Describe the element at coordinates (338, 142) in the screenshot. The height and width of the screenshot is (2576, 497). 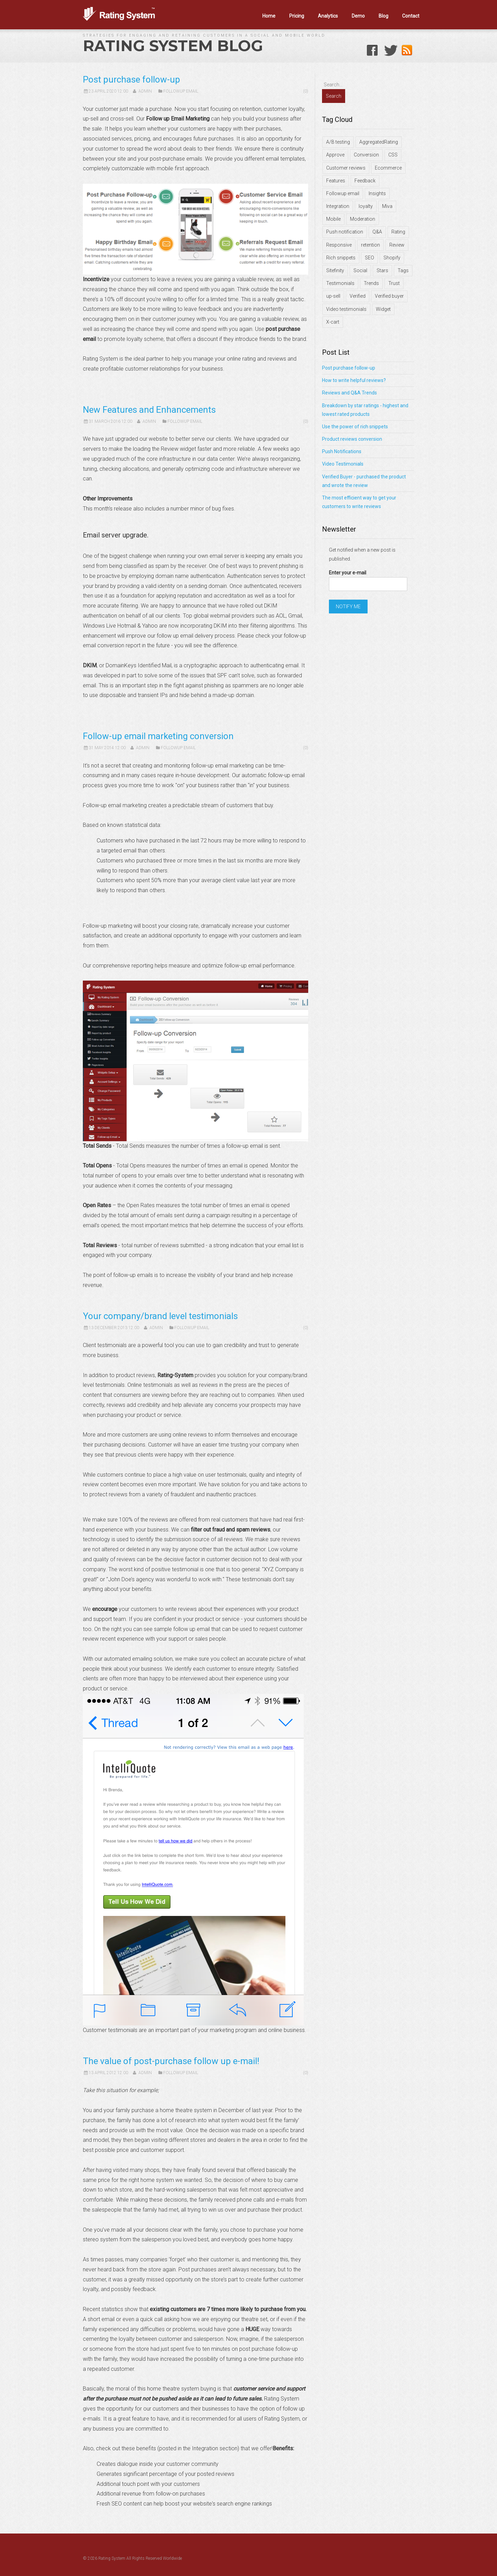
I see `A/B testing` at that location.